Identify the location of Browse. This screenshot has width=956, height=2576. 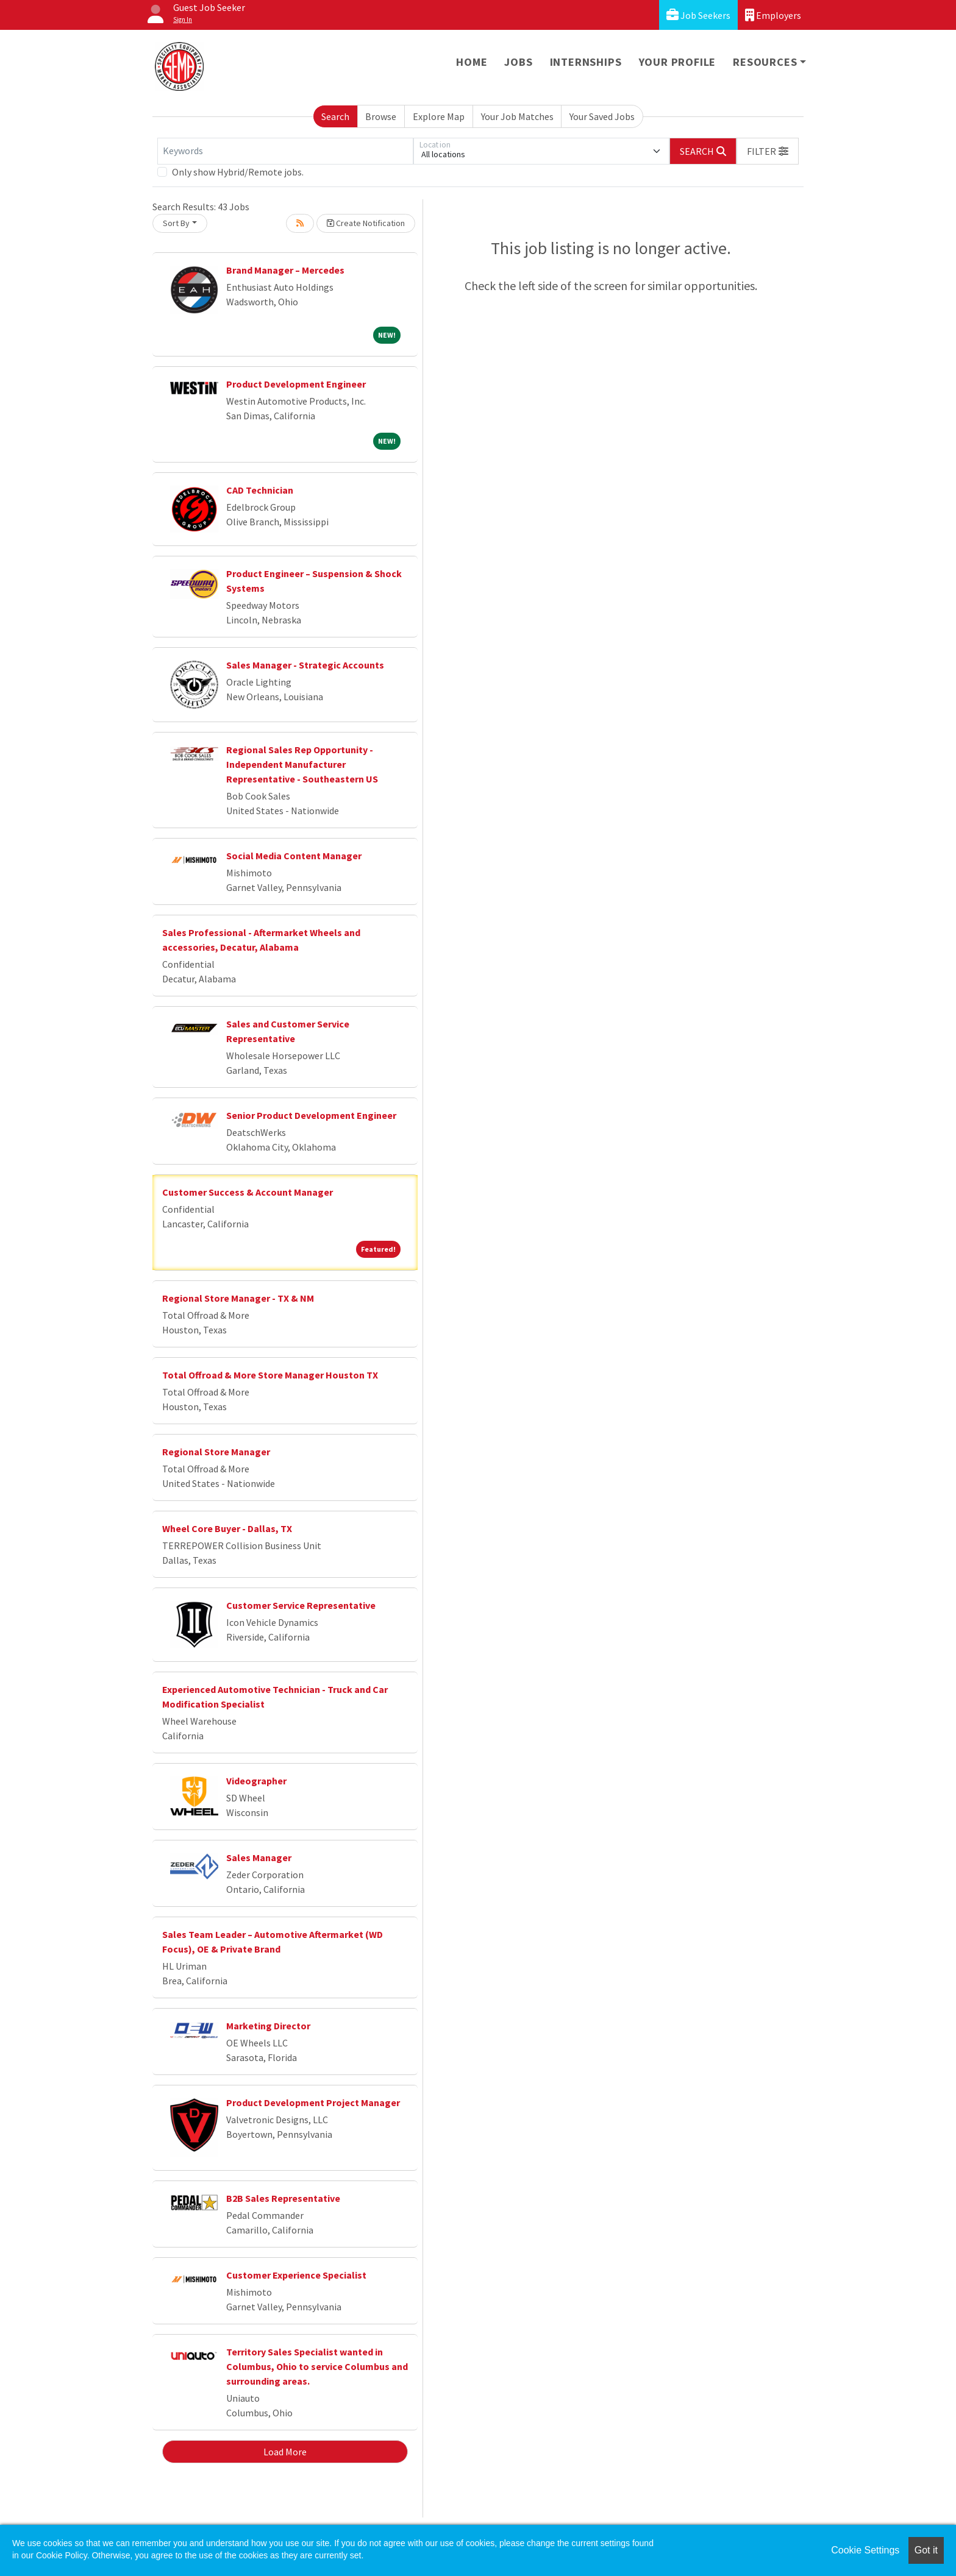
(380, 116).